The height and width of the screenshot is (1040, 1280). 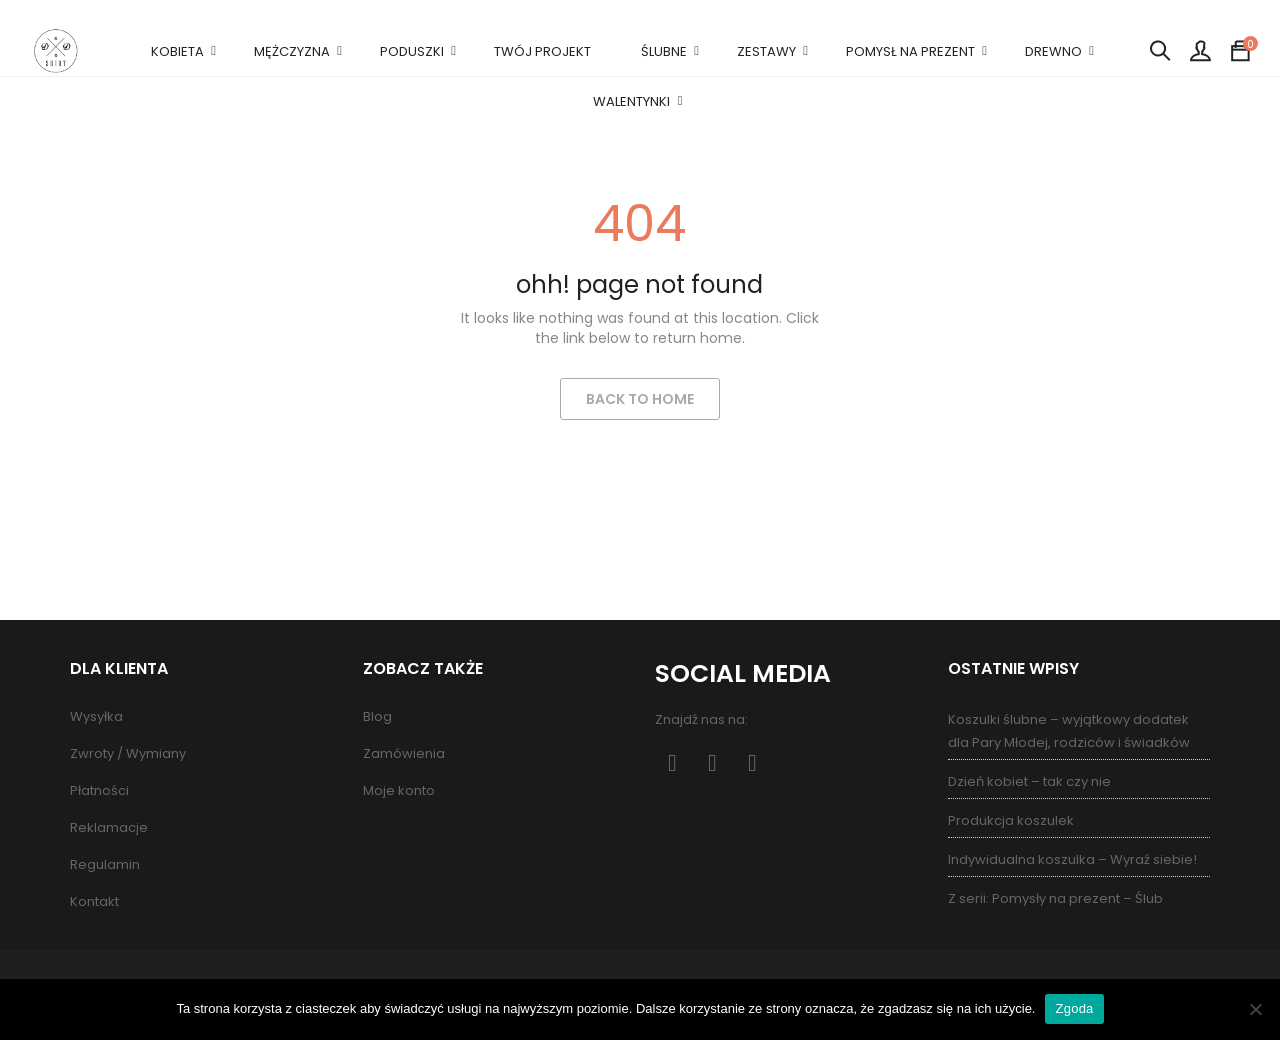 What do you see at coordinates (412, 51) in the screenshot?
I see `PODUSZKI` at bounding box center [412, 51].